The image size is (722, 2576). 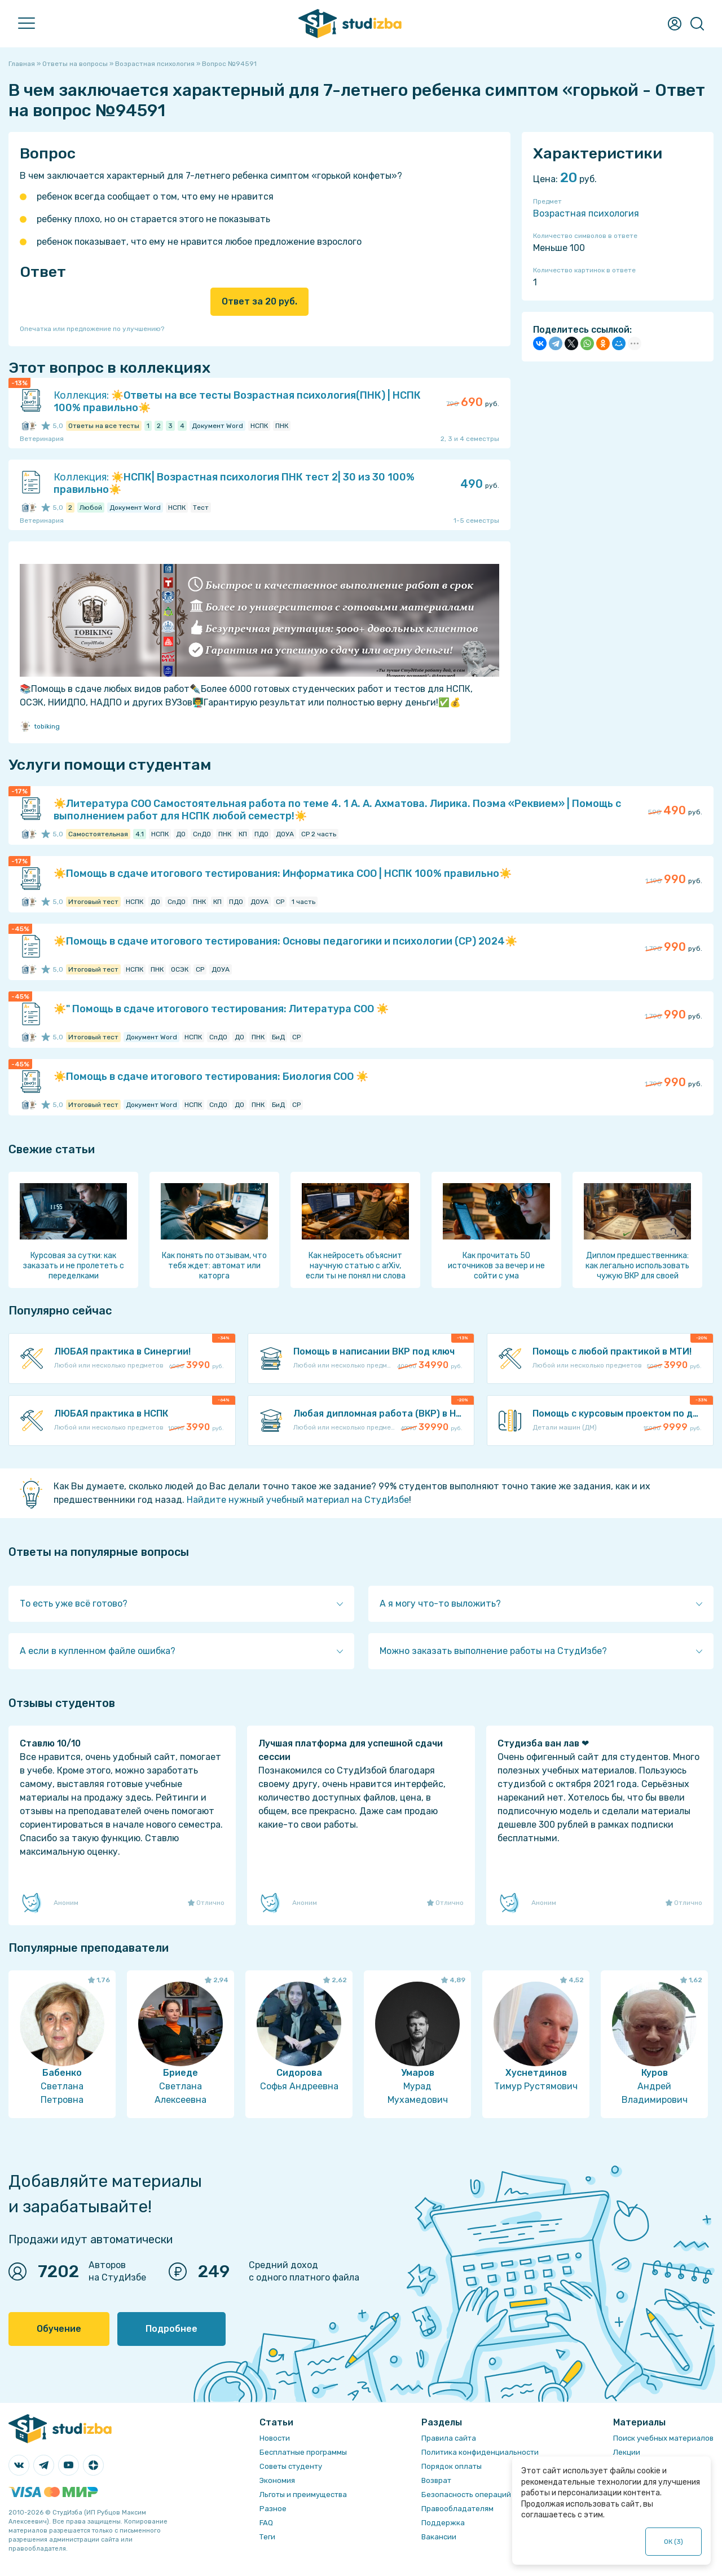 What do you see at coordinates (663, 2438) in the screenshot?
I see `Поиск учебных материалов` at bounding box center [663, 2438].